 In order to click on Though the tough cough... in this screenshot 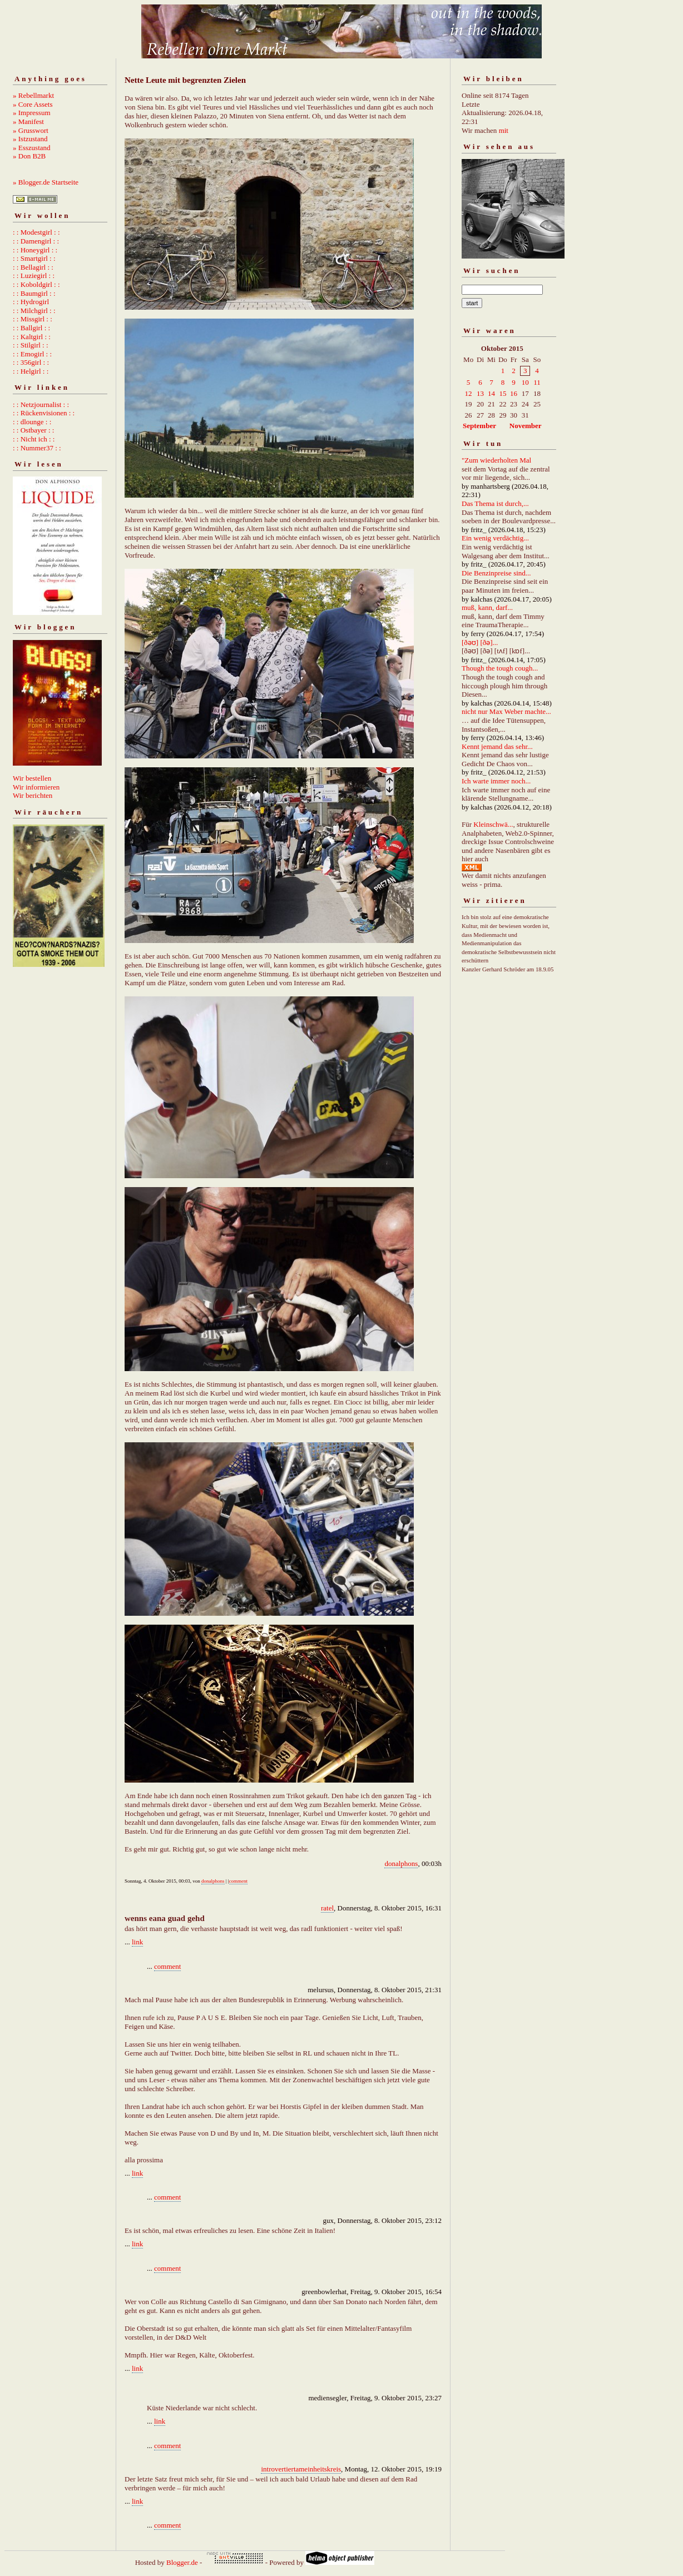, I will do `click(500, 668)`.